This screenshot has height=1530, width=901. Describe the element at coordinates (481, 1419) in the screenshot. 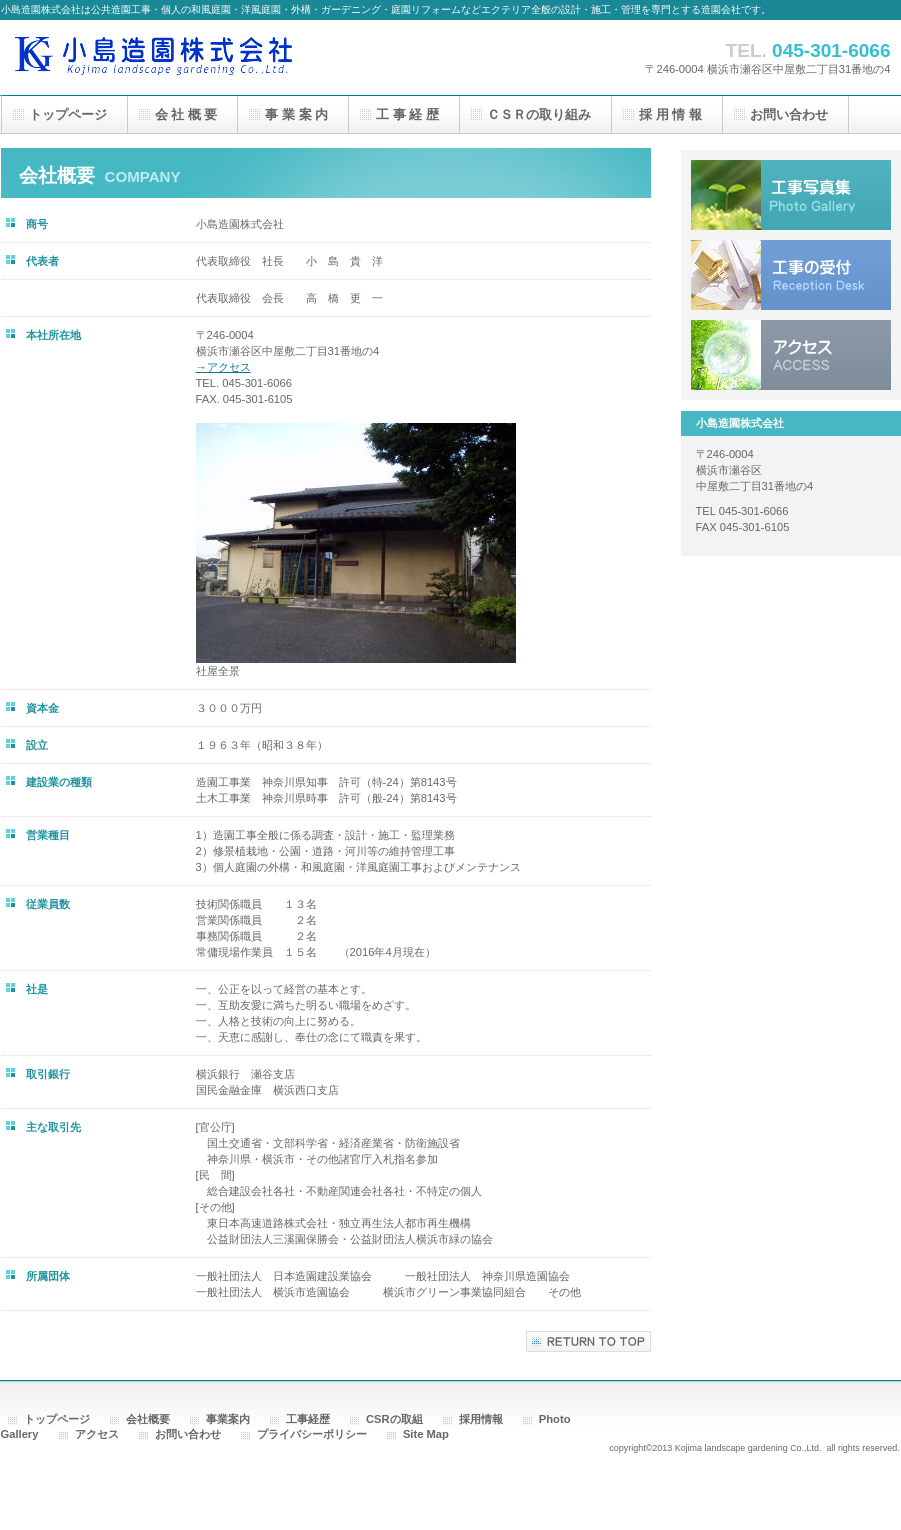

I see `採用情報` at that location.